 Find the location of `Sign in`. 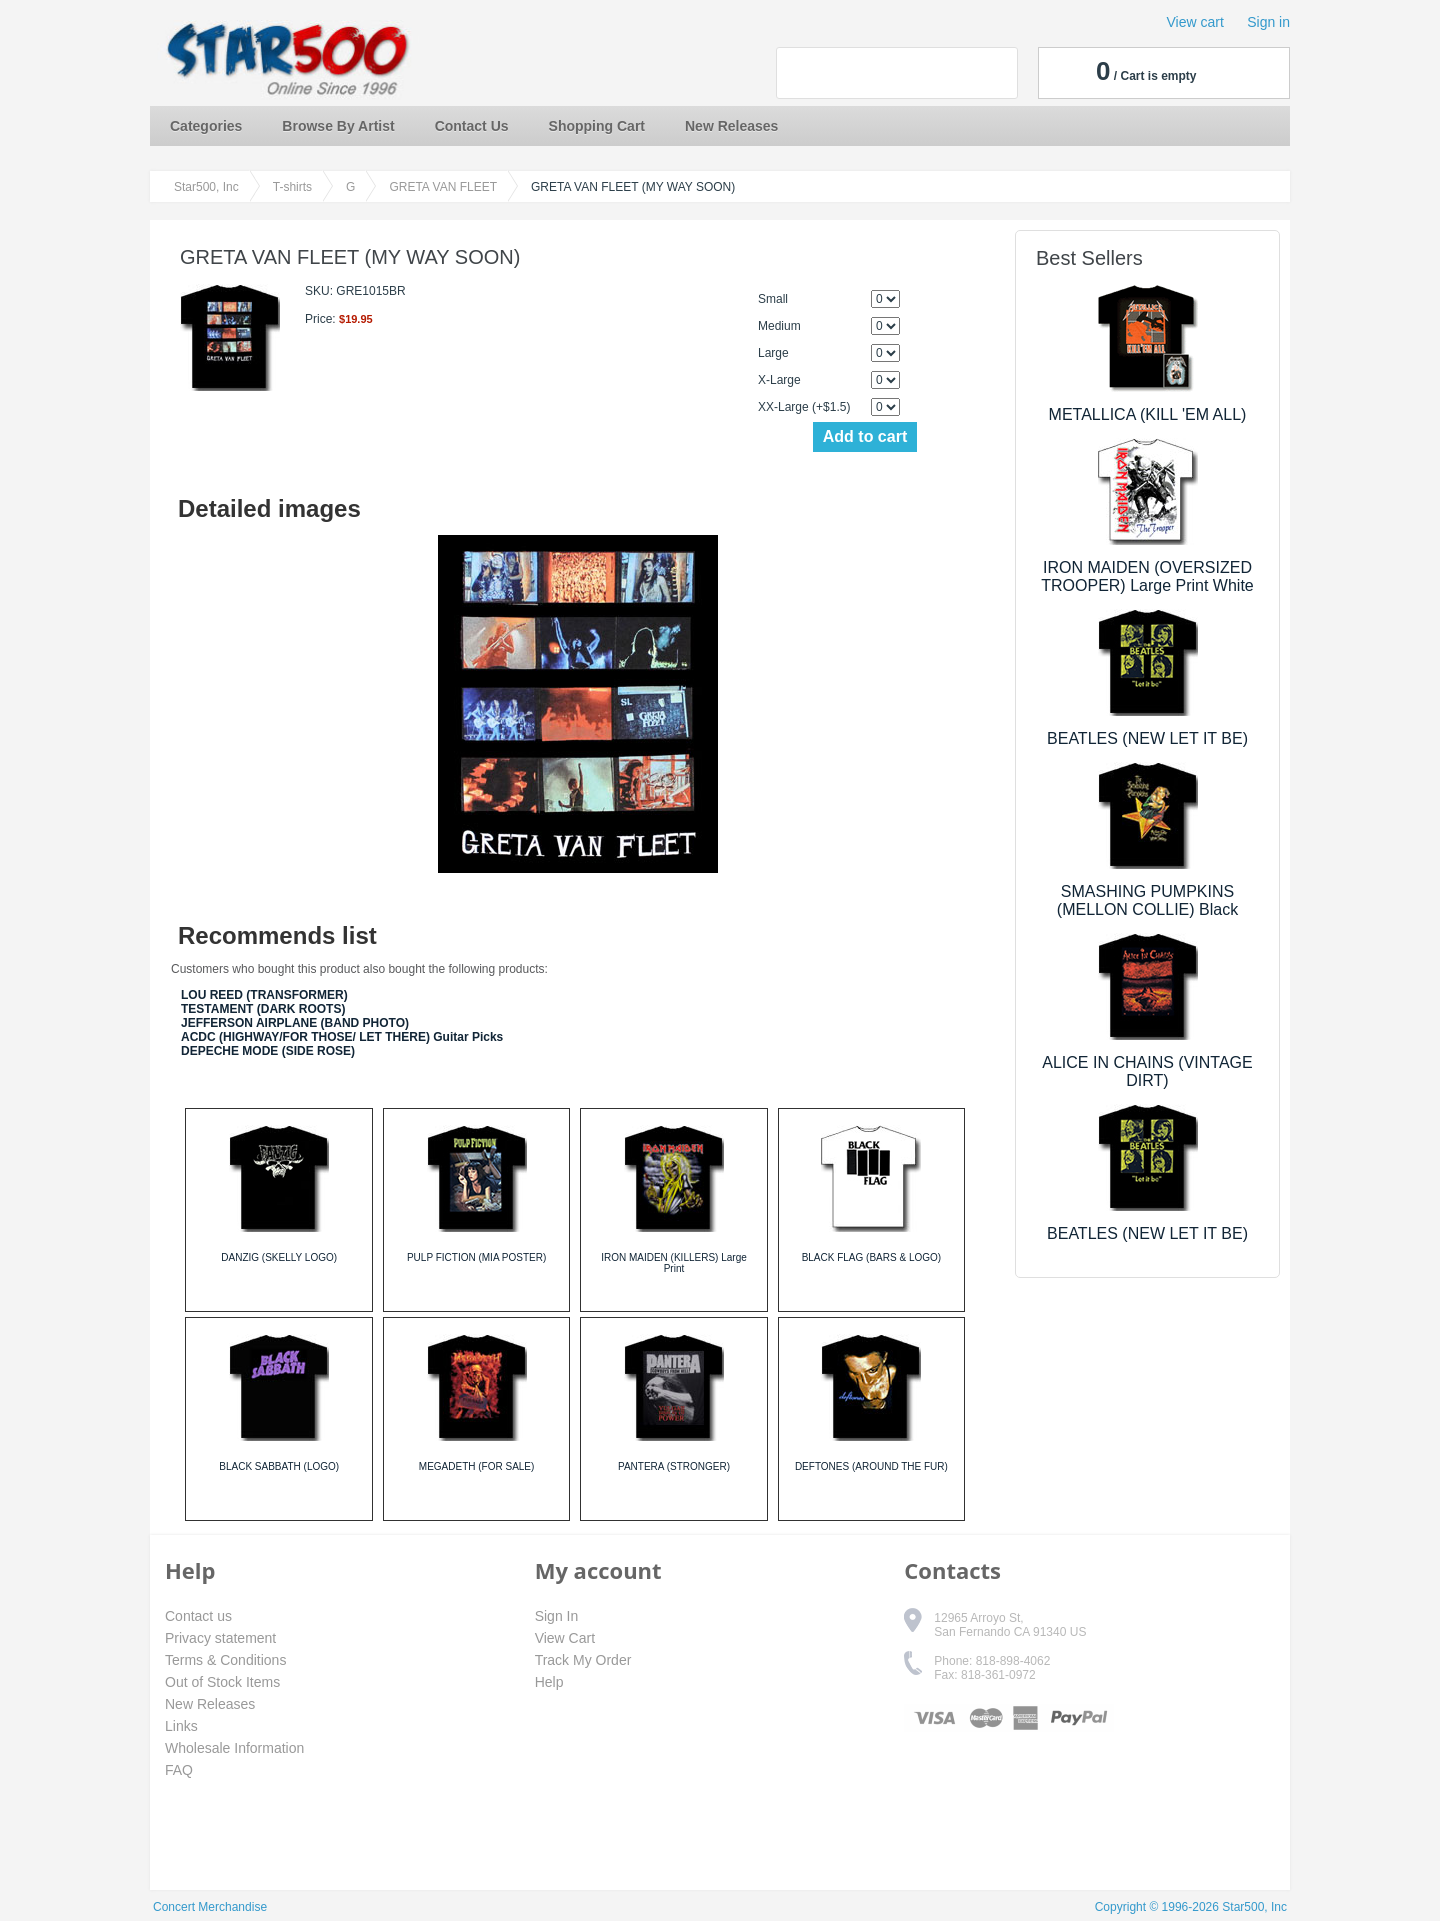

Sign in is located at coordinates (1268, 22).